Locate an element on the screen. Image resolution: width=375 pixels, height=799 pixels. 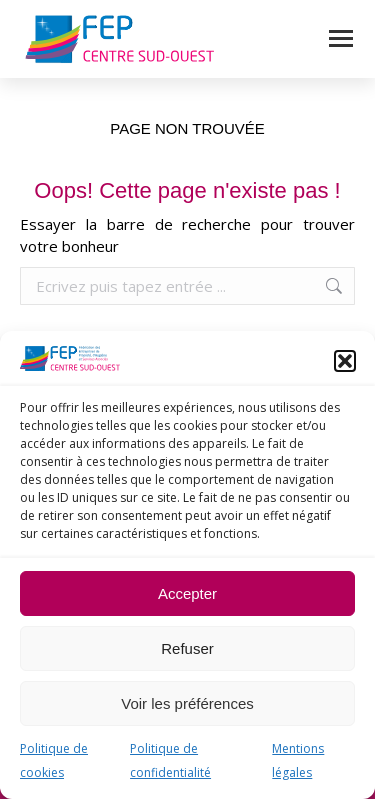
Accepter is located at coordinates (187, 593).